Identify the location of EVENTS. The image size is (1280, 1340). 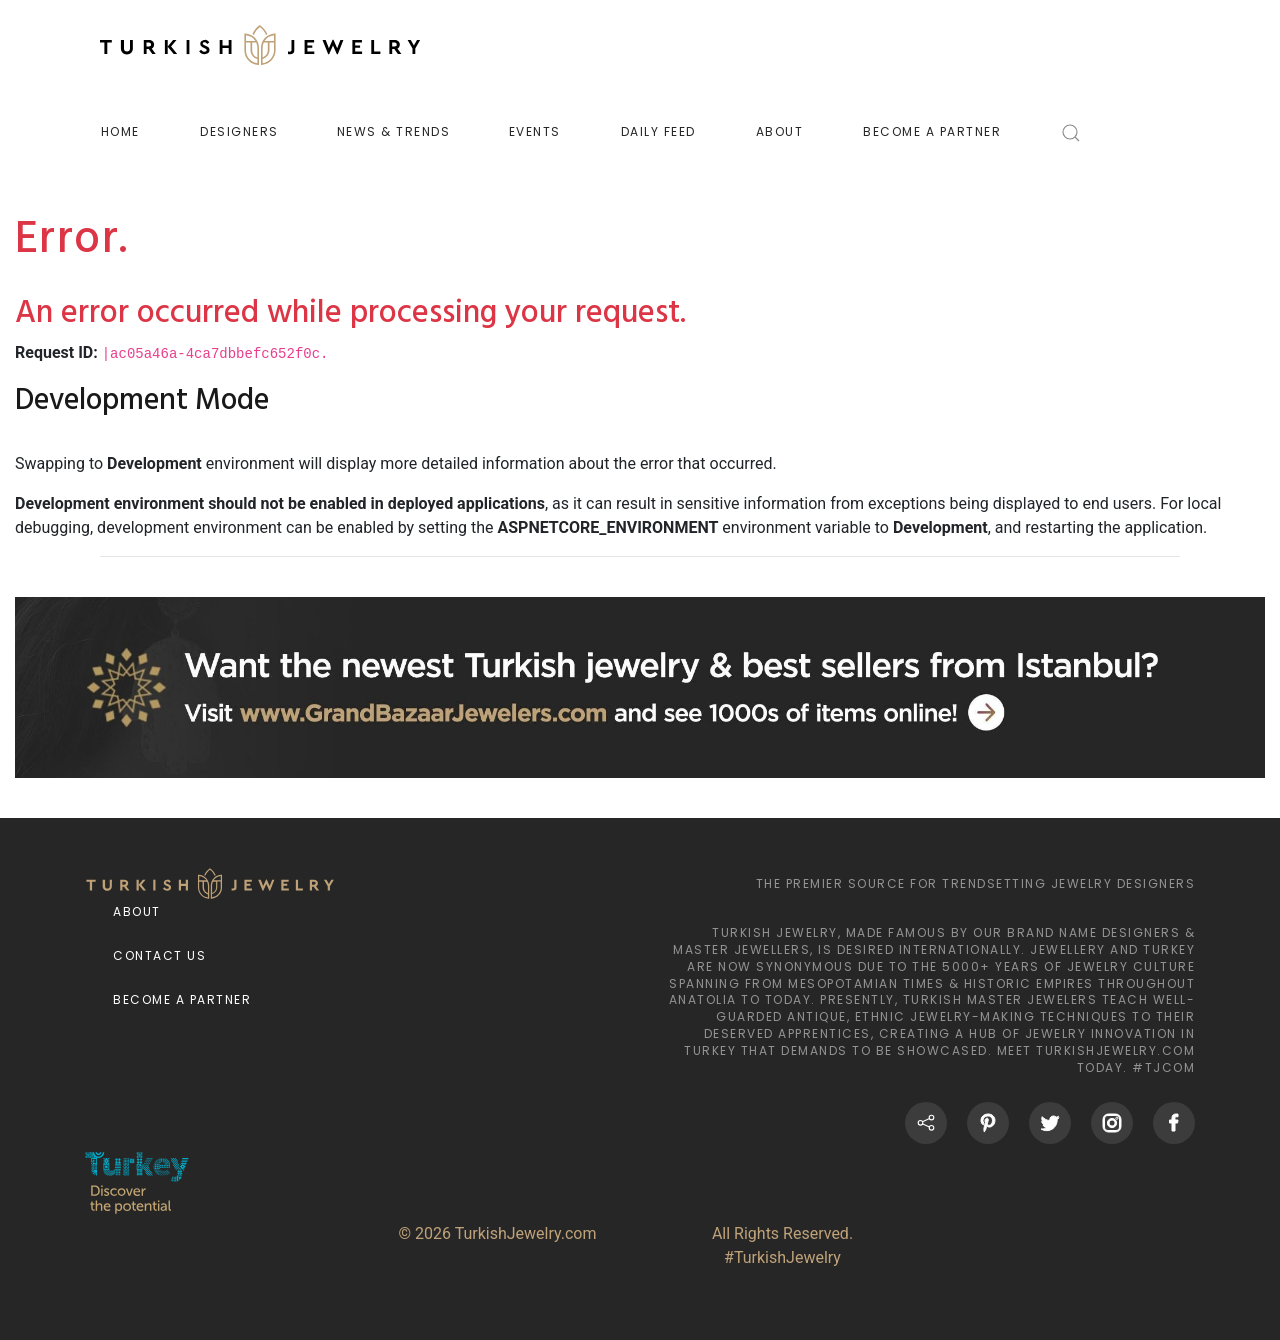
(535, 131).